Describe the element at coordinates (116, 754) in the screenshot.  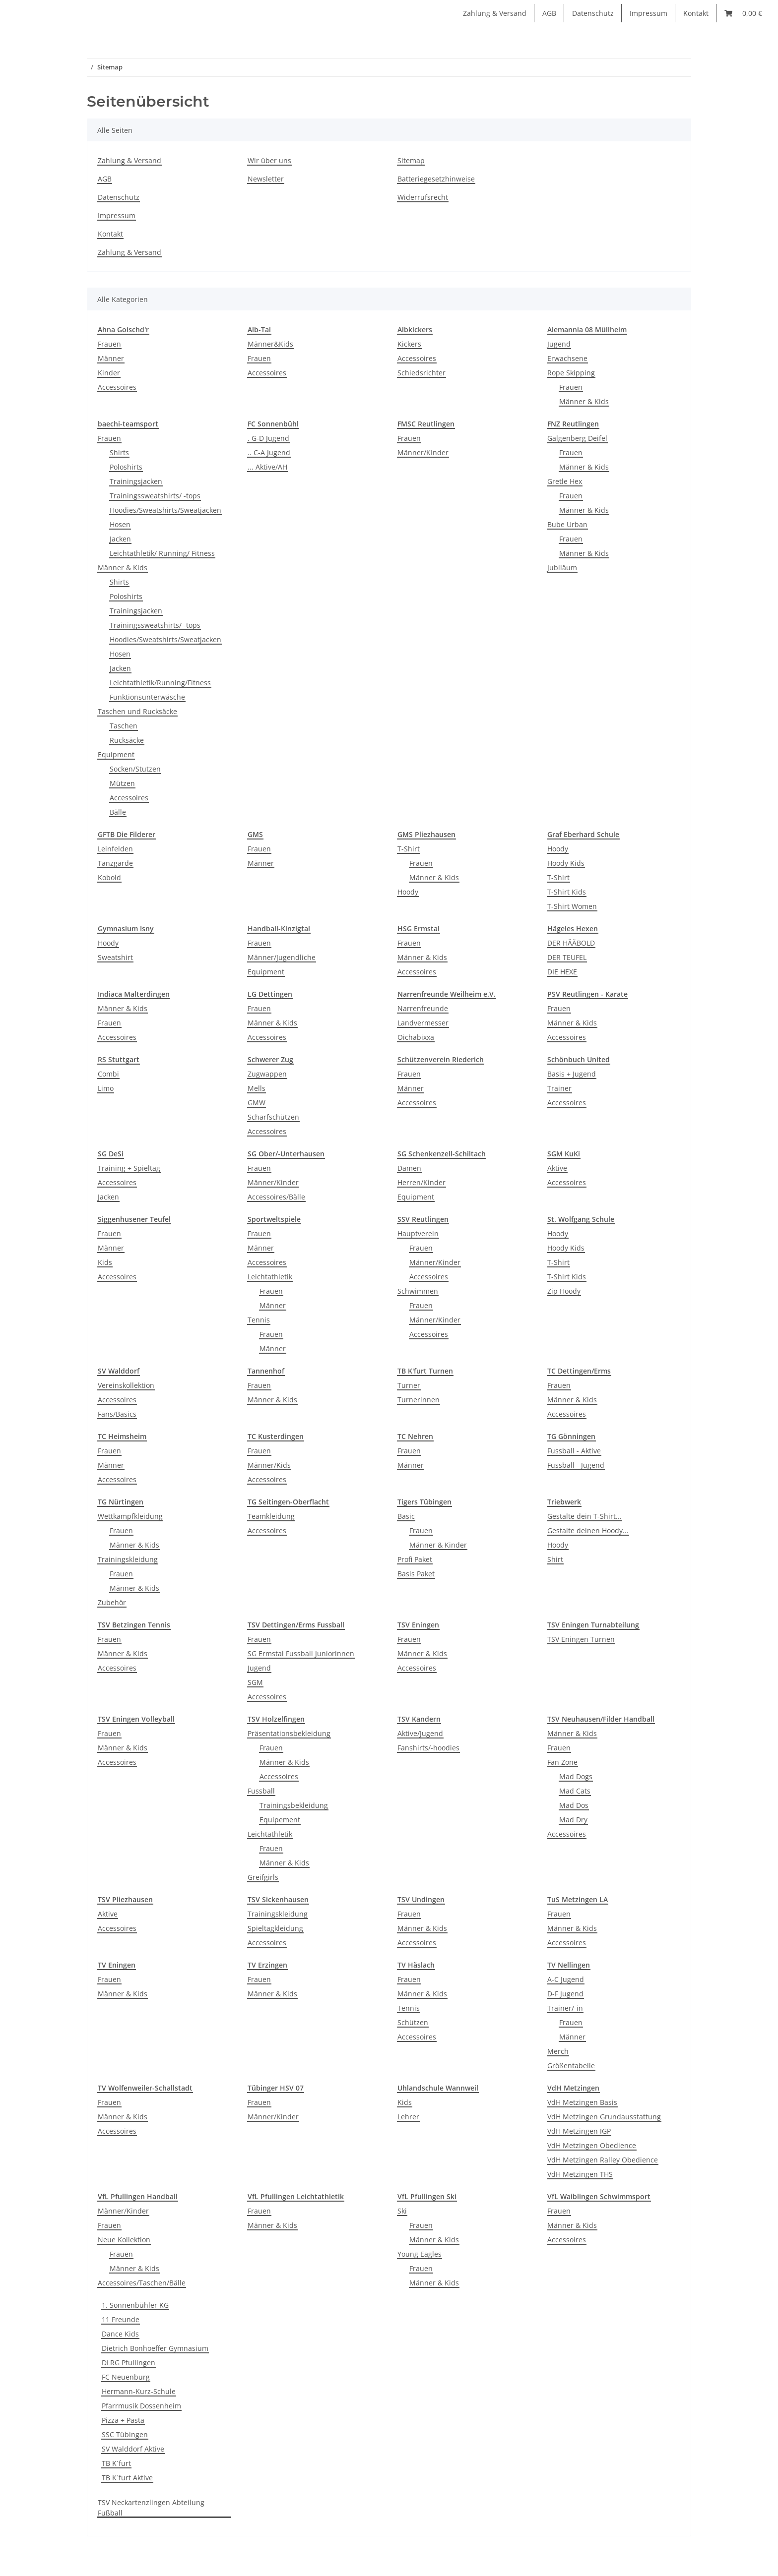
I see `Equipment` at that location.